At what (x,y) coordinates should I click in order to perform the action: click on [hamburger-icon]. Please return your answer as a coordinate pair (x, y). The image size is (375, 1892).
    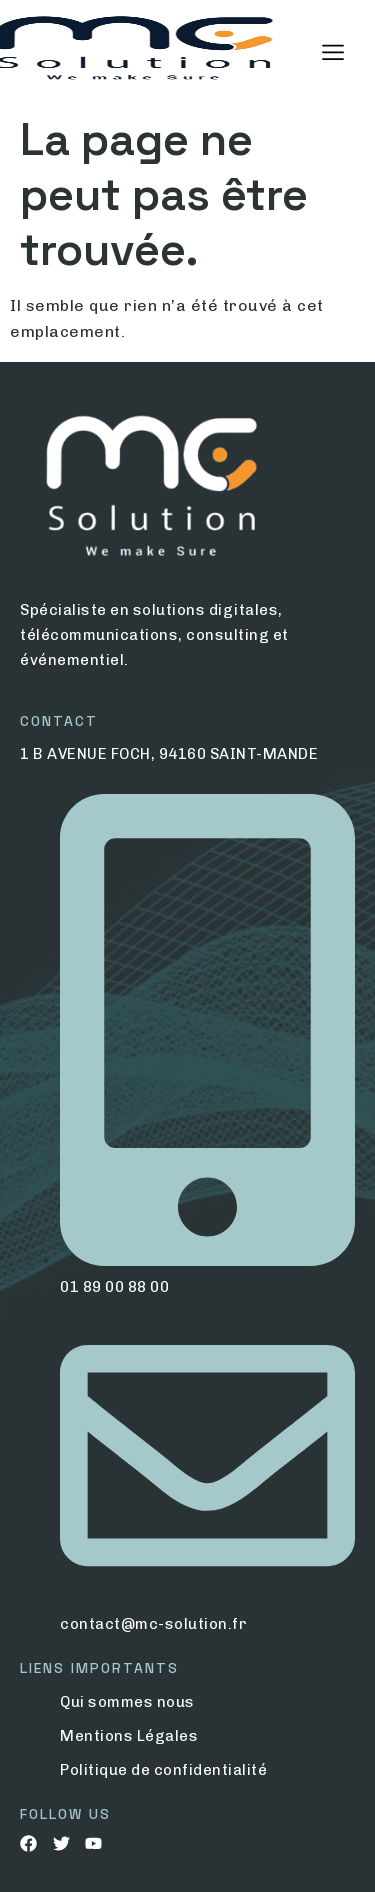
    Looking at the image, I should click on (332, 53).